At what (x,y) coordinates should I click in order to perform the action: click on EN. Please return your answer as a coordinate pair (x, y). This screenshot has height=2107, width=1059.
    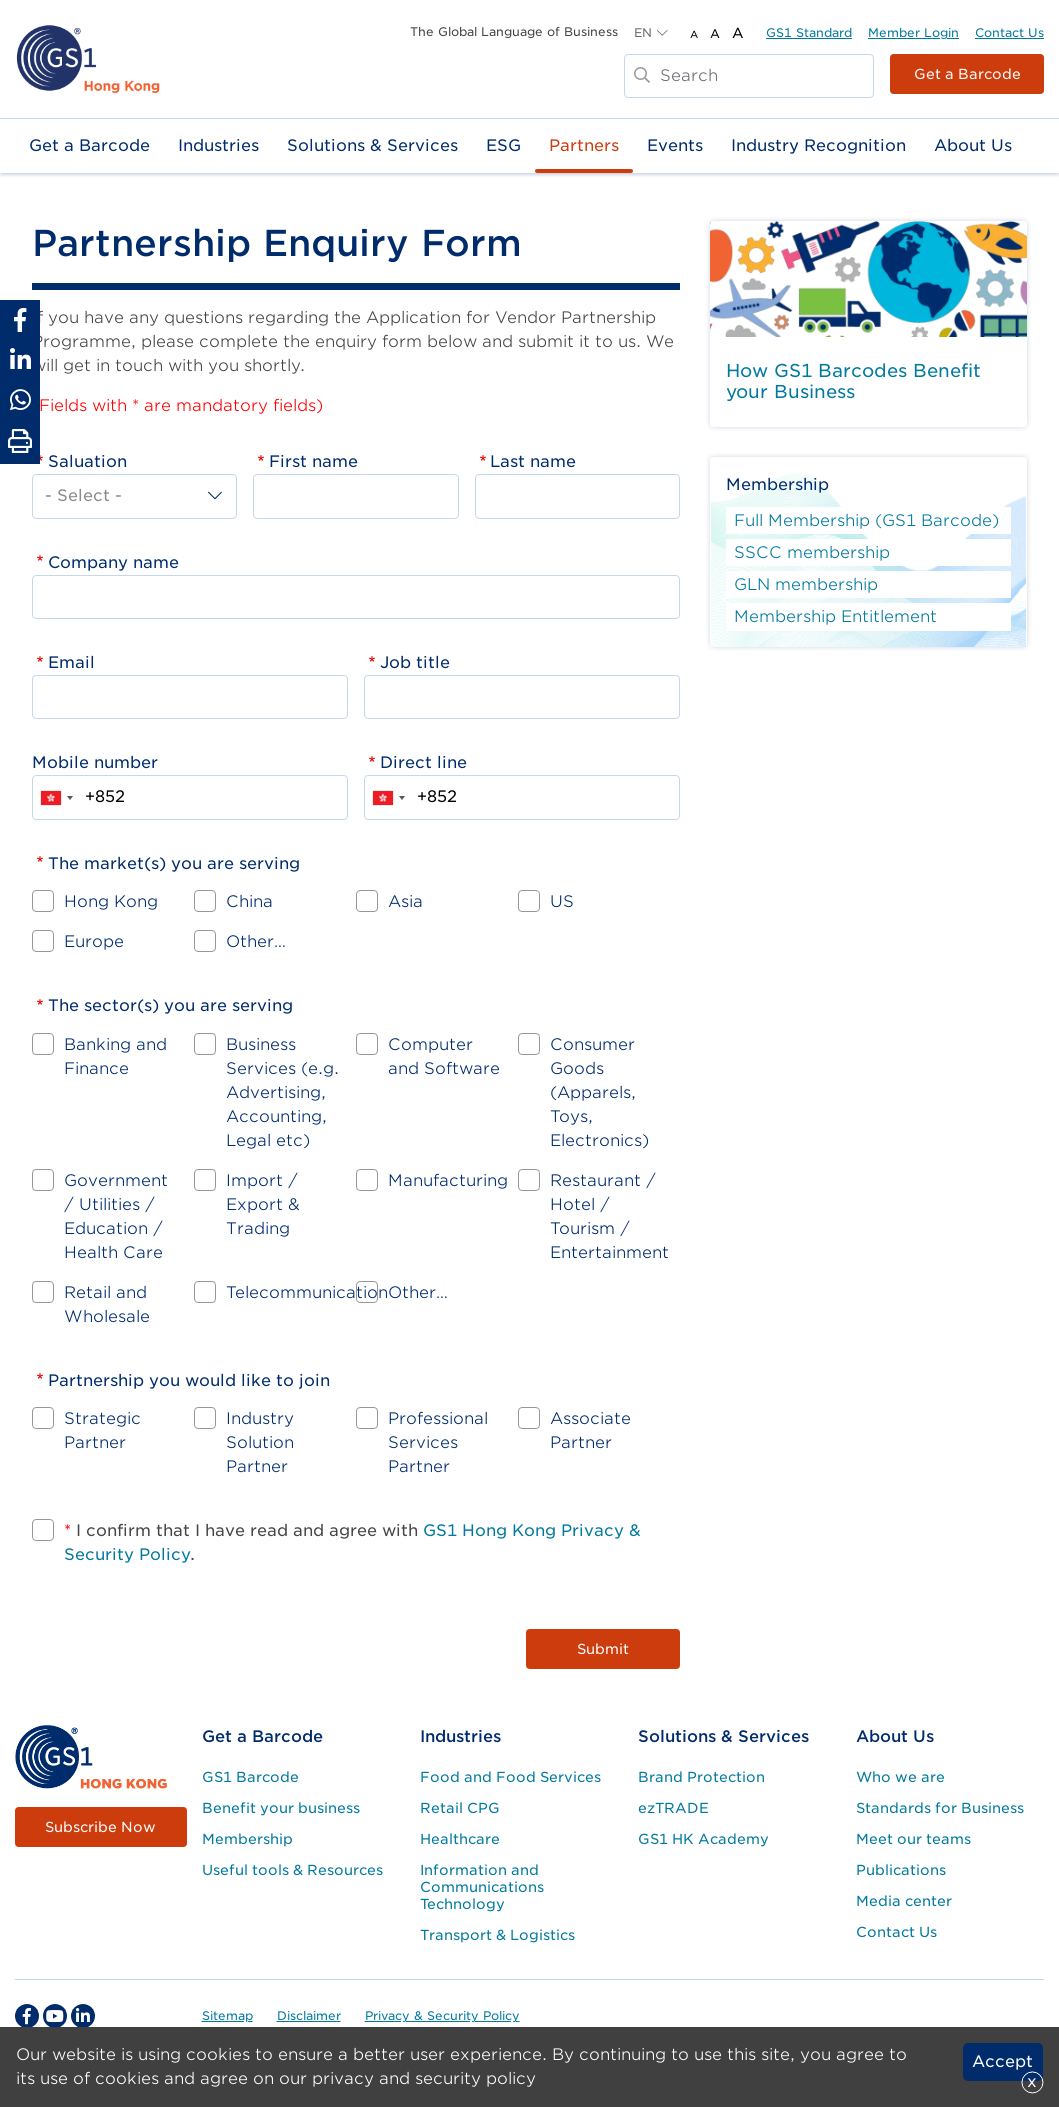
    Looking at the image, I should click on (643, 32).